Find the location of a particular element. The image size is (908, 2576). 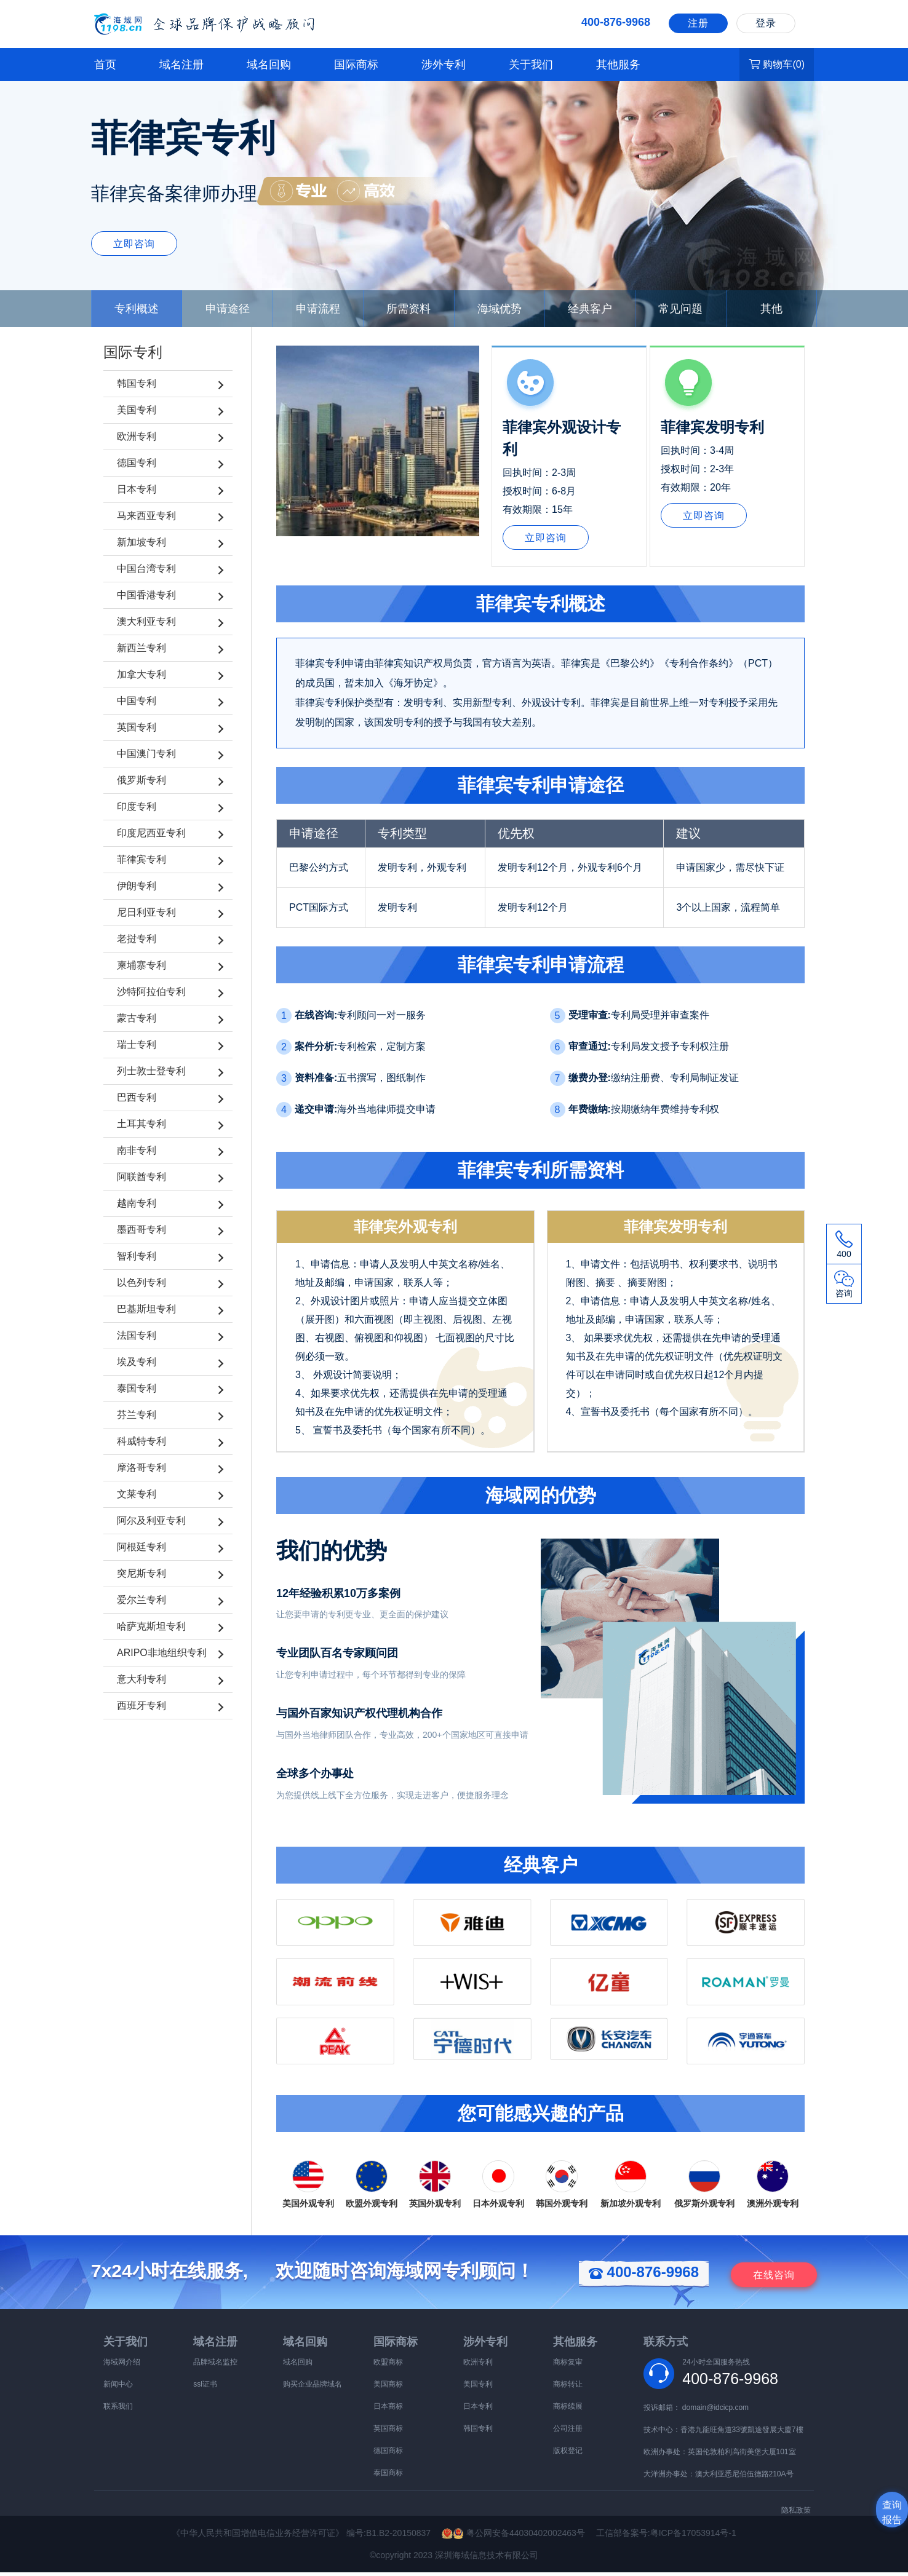

商标续展 is located at coordinates (568, 2410).